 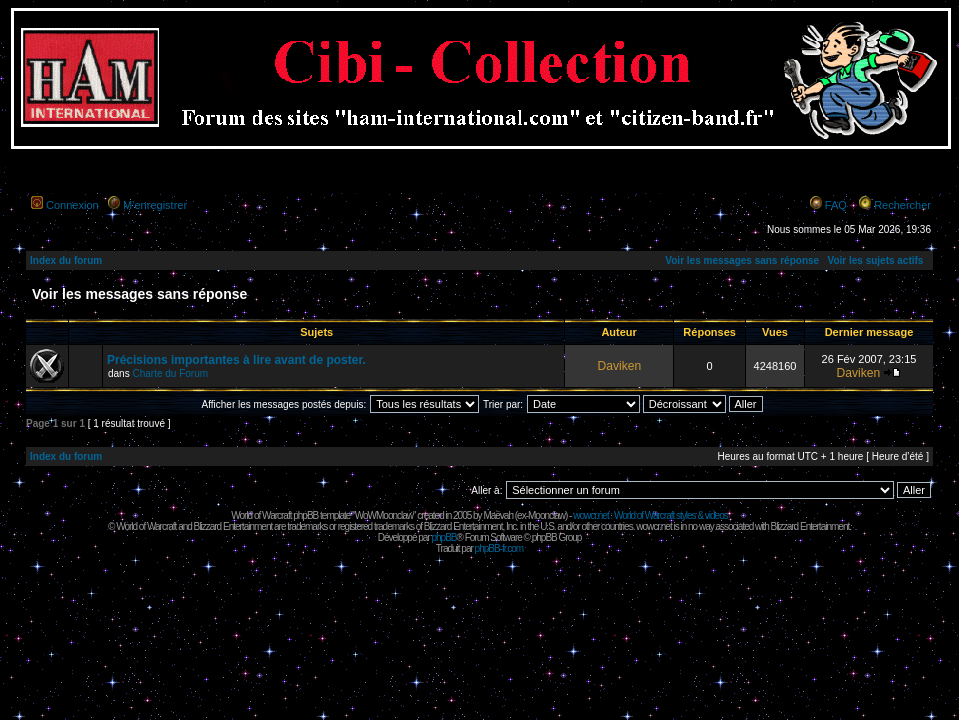 What do you see at coordinates (170, 373) in the screenshot?
I see `Charte du Forum` at bounding box center [170, 373].